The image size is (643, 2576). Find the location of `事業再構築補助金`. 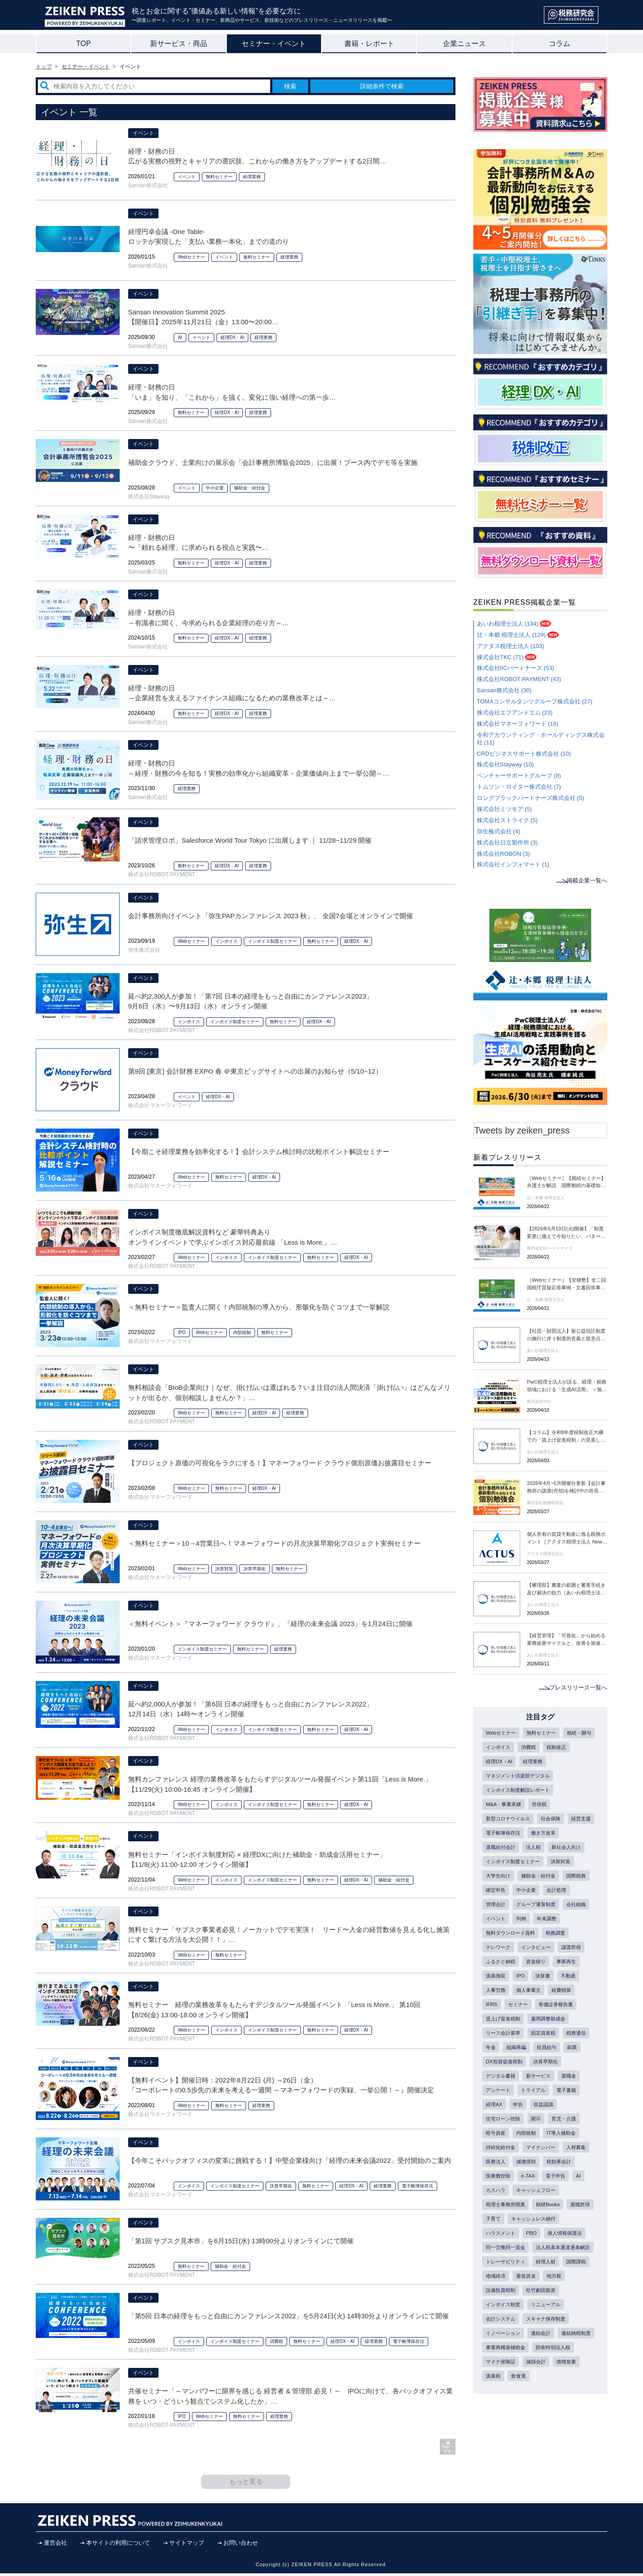

事業再構築補助金 is located at coordinates (550, 2429).